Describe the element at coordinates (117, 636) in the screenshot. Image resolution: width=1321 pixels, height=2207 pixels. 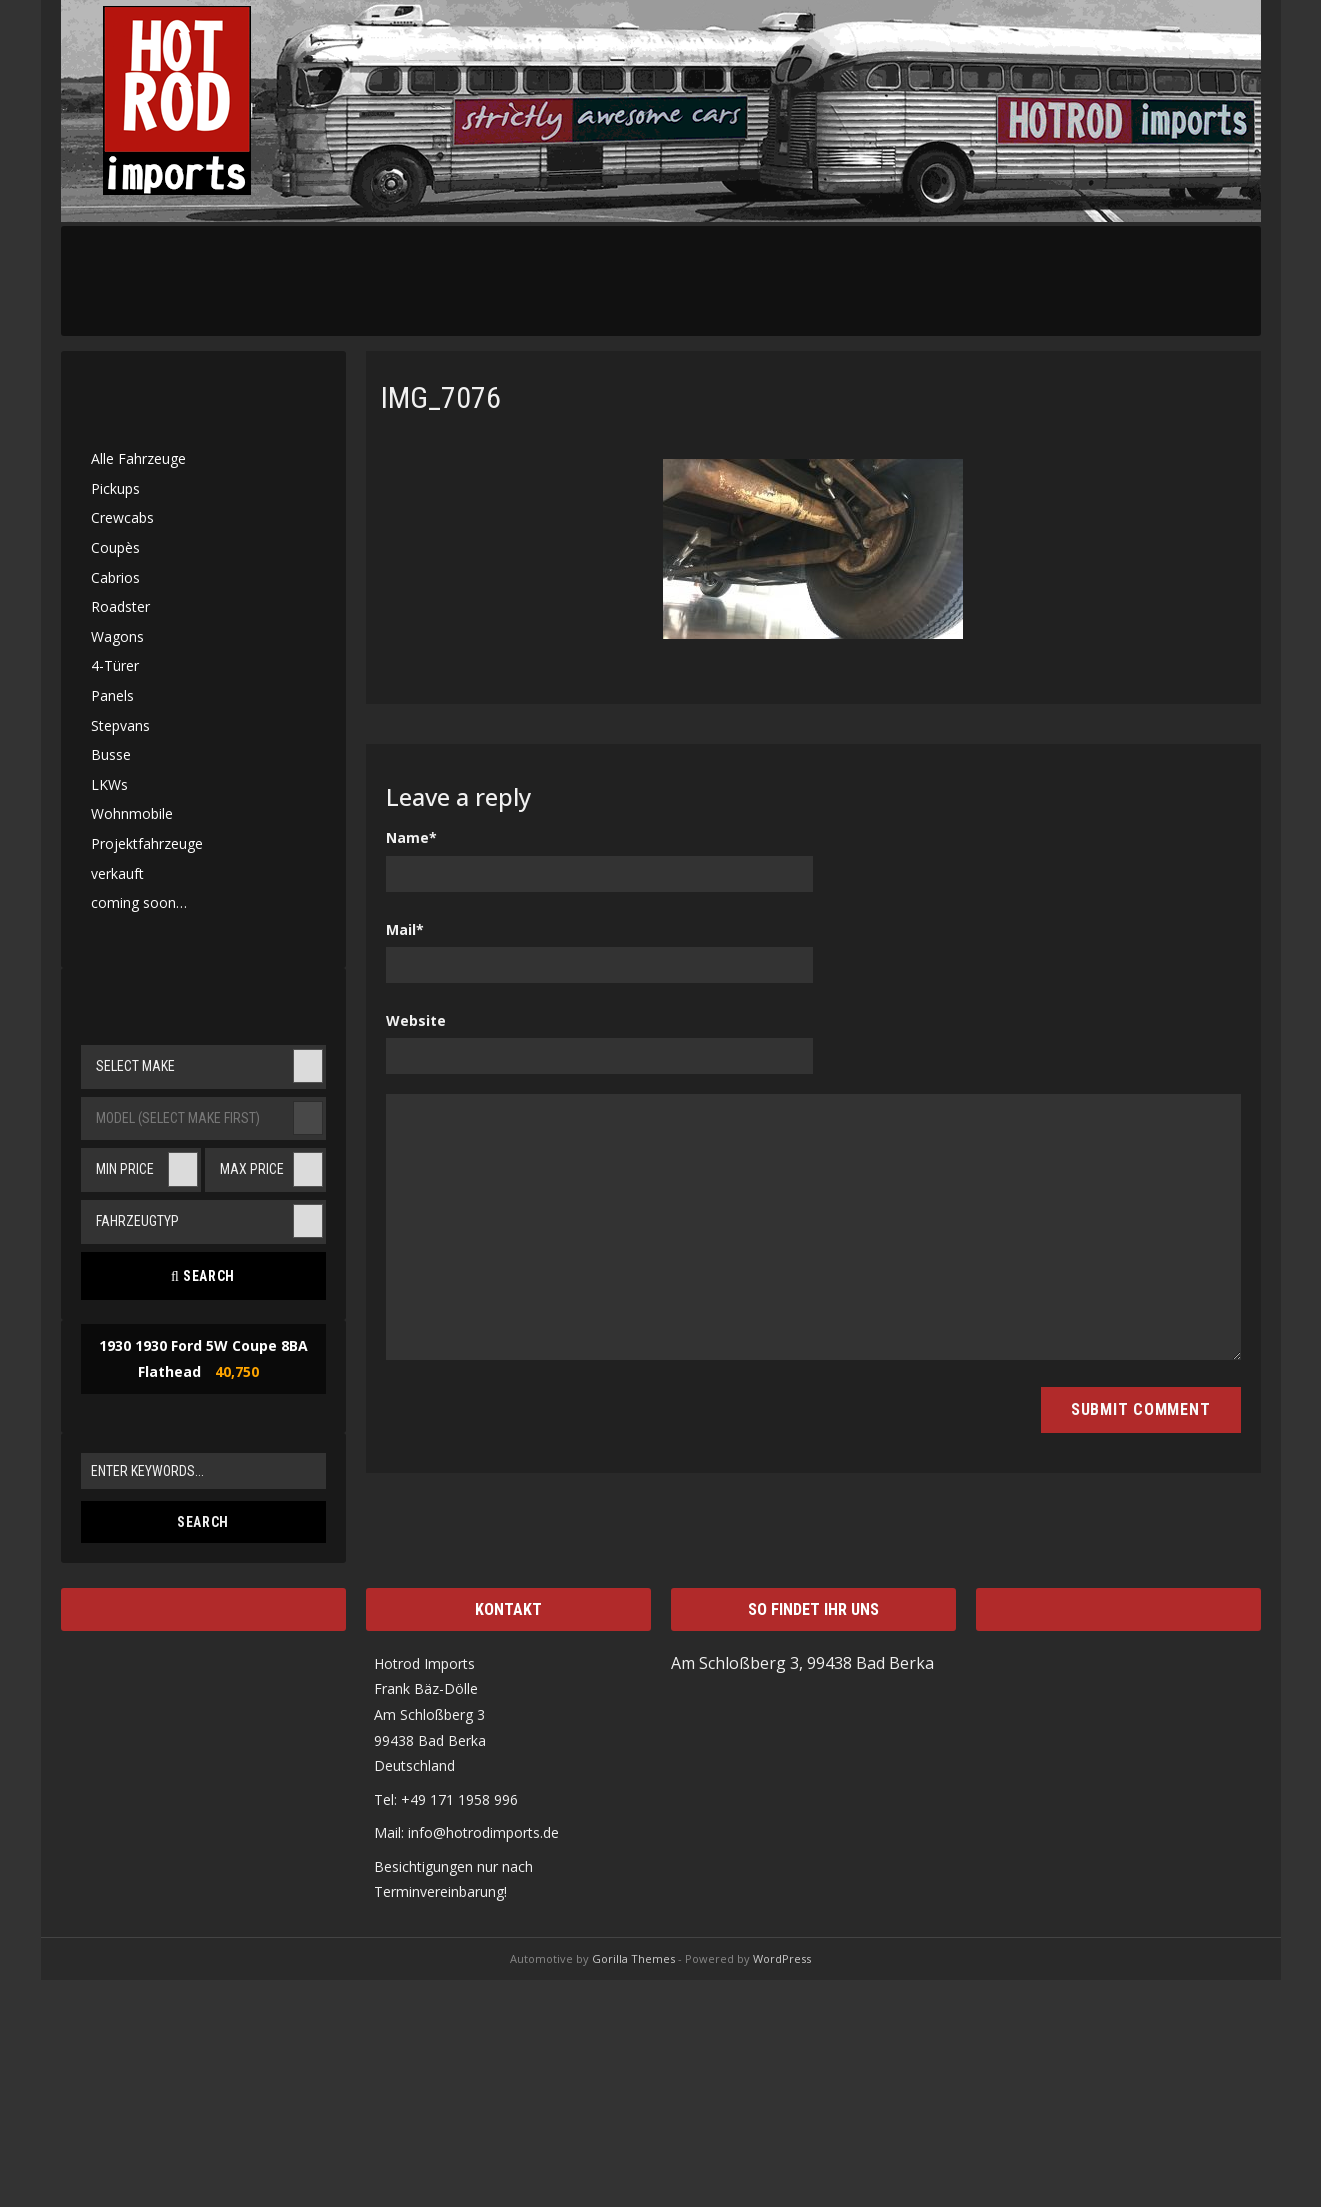
I see `Wagons` at that location.